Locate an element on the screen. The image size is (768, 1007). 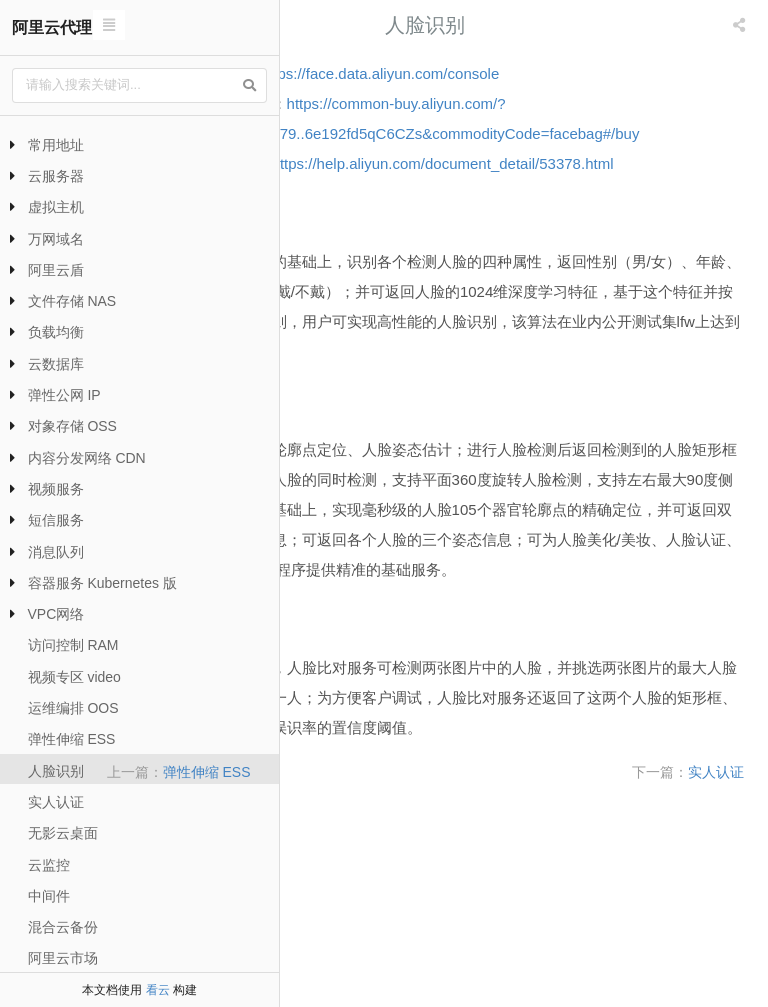
阿里云盾 is located at coordinates (56, 270).